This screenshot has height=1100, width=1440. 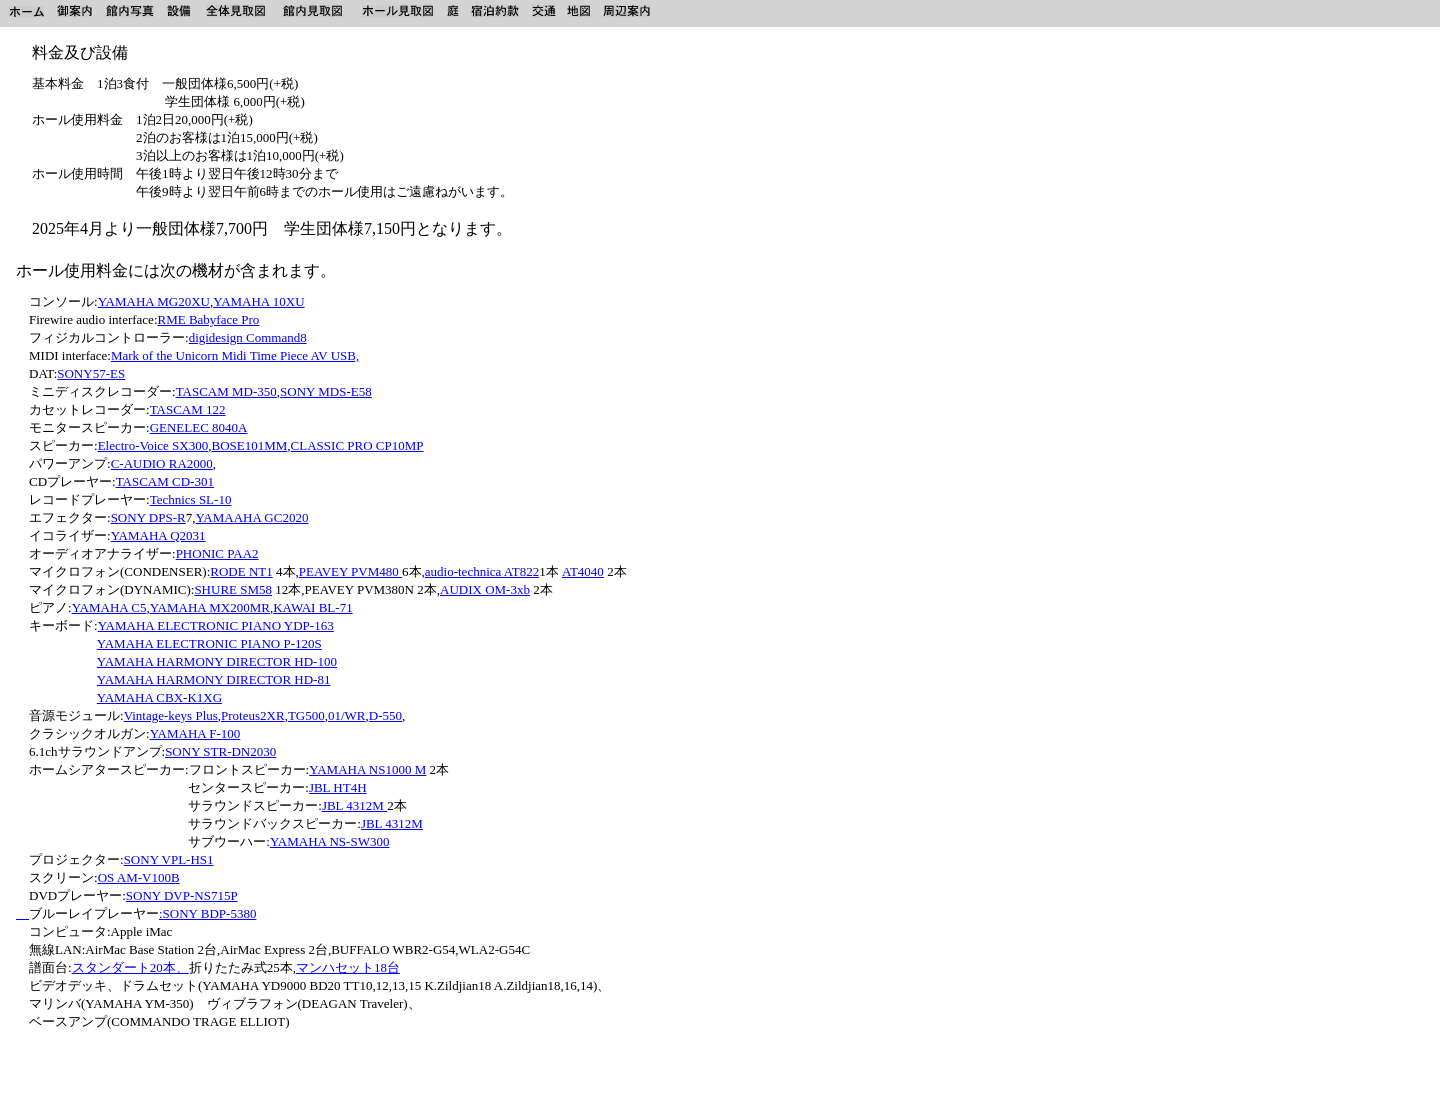 I want to click on C-AUDIO RA2000, so click(x=162, y=463).